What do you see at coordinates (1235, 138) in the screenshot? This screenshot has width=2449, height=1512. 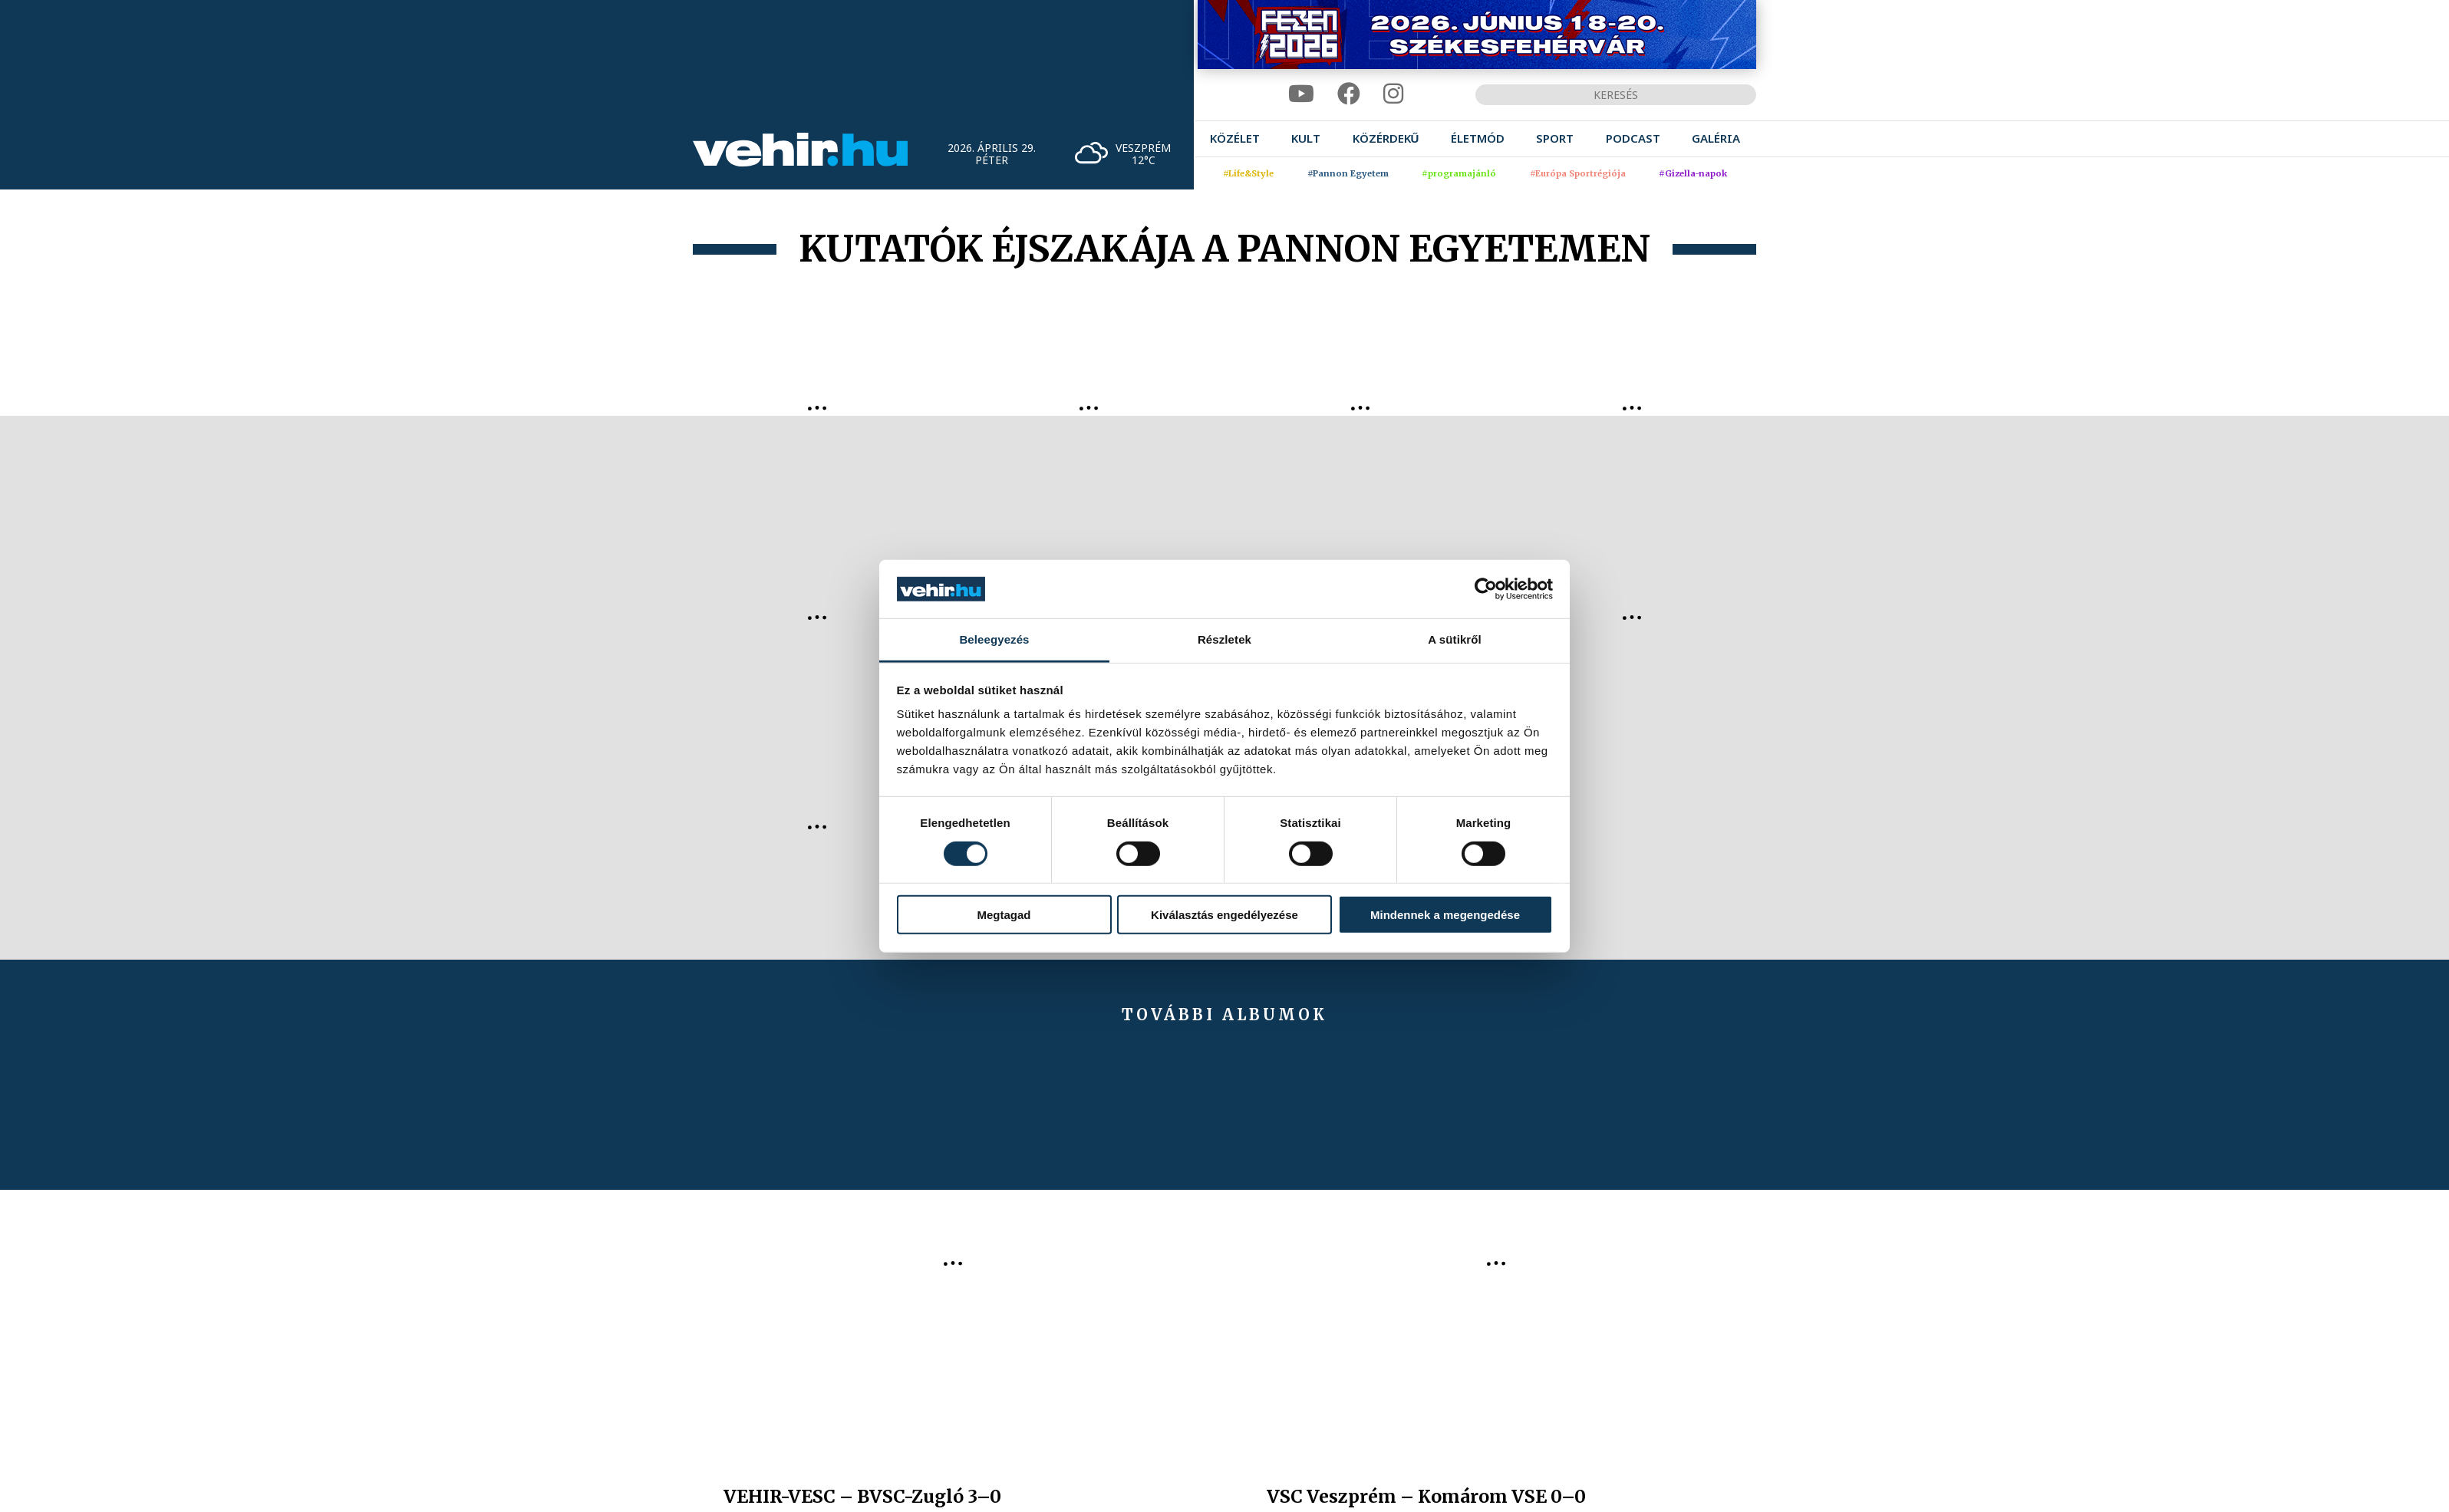 I see `[menuitem]` at bounding box center [1235, 138].